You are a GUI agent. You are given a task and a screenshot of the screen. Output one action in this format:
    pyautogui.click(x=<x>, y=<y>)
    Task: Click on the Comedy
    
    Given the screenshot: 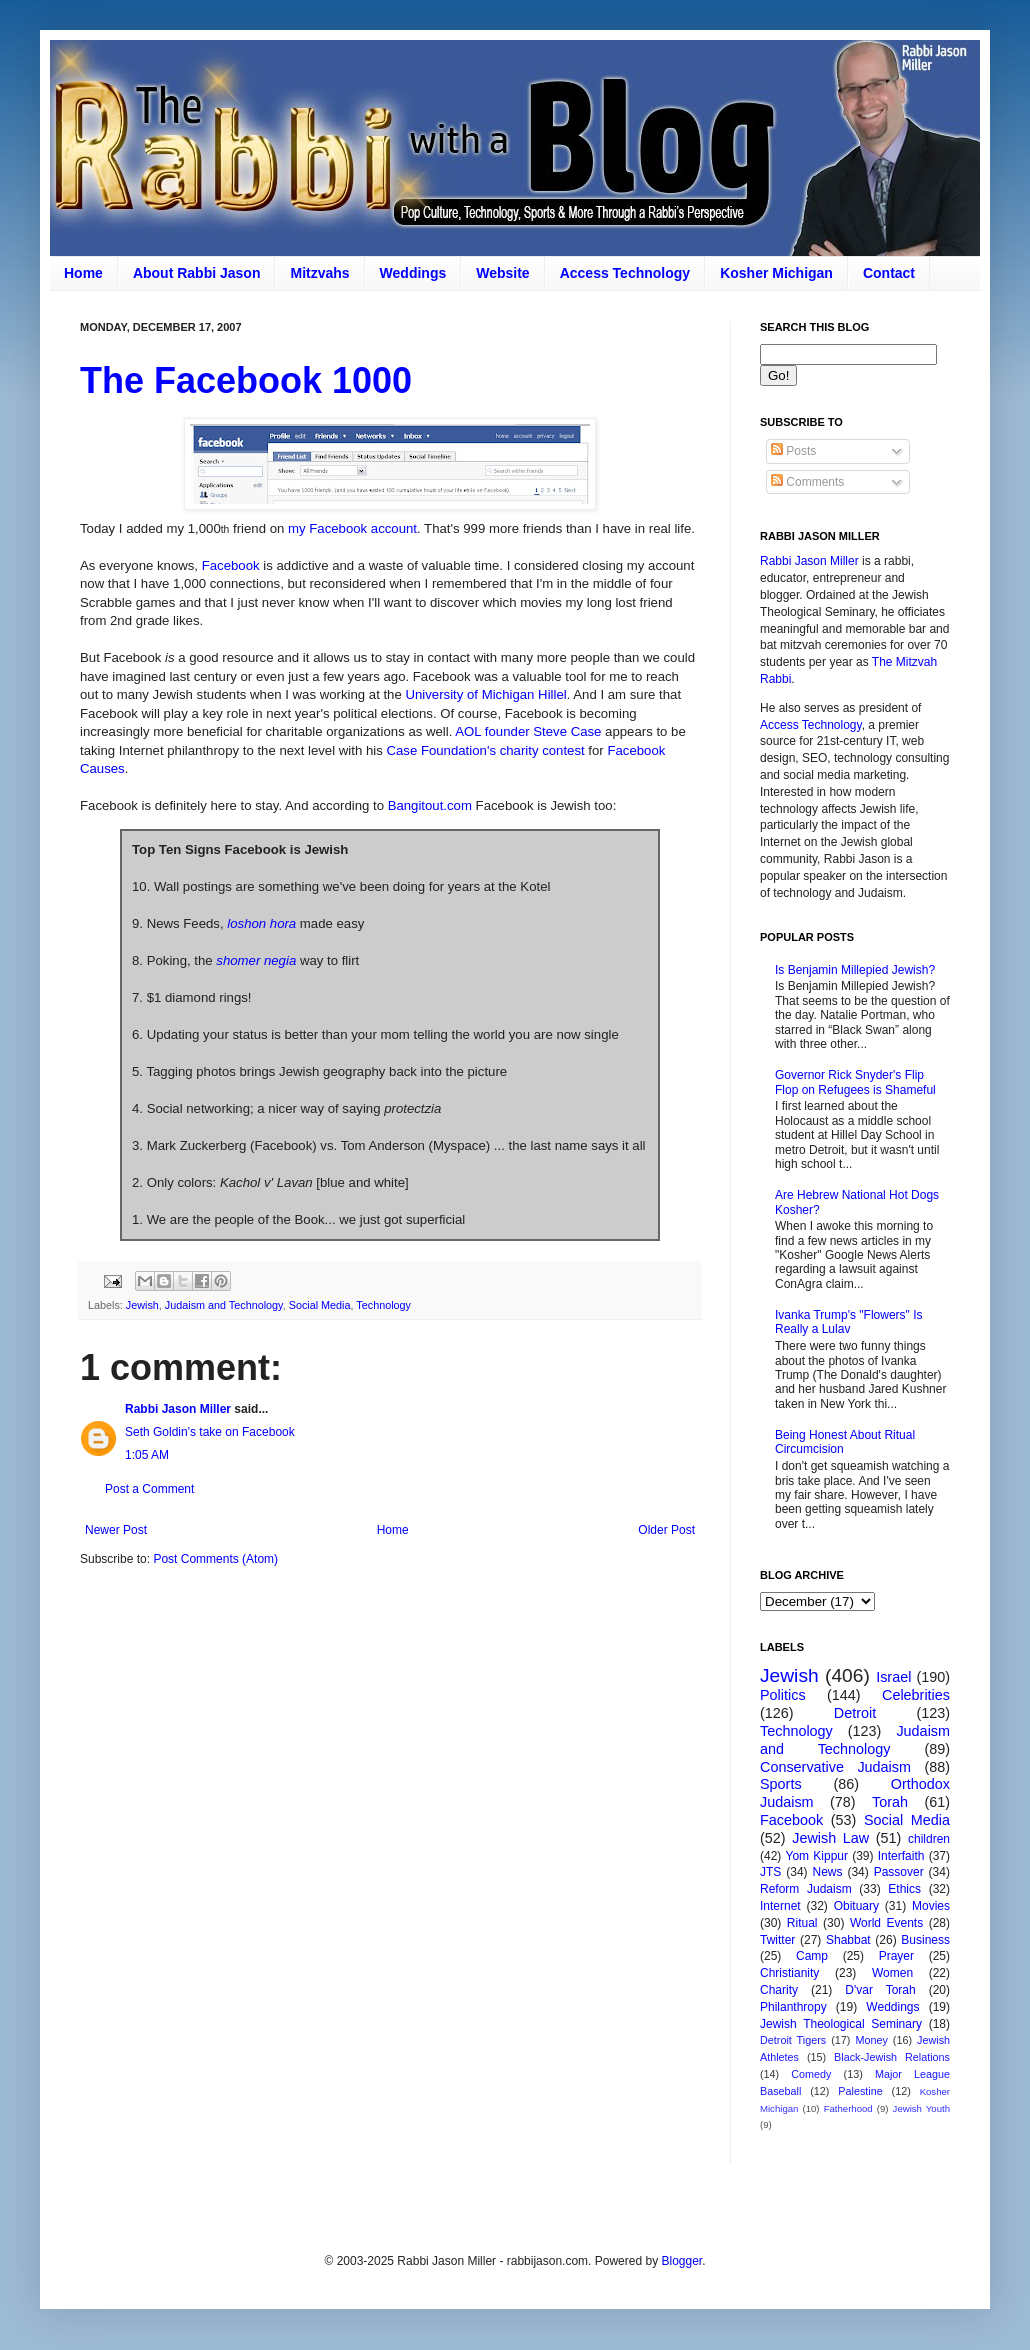 What is the action you would take?
    pyautogui.click(x=811, y=2074)
    